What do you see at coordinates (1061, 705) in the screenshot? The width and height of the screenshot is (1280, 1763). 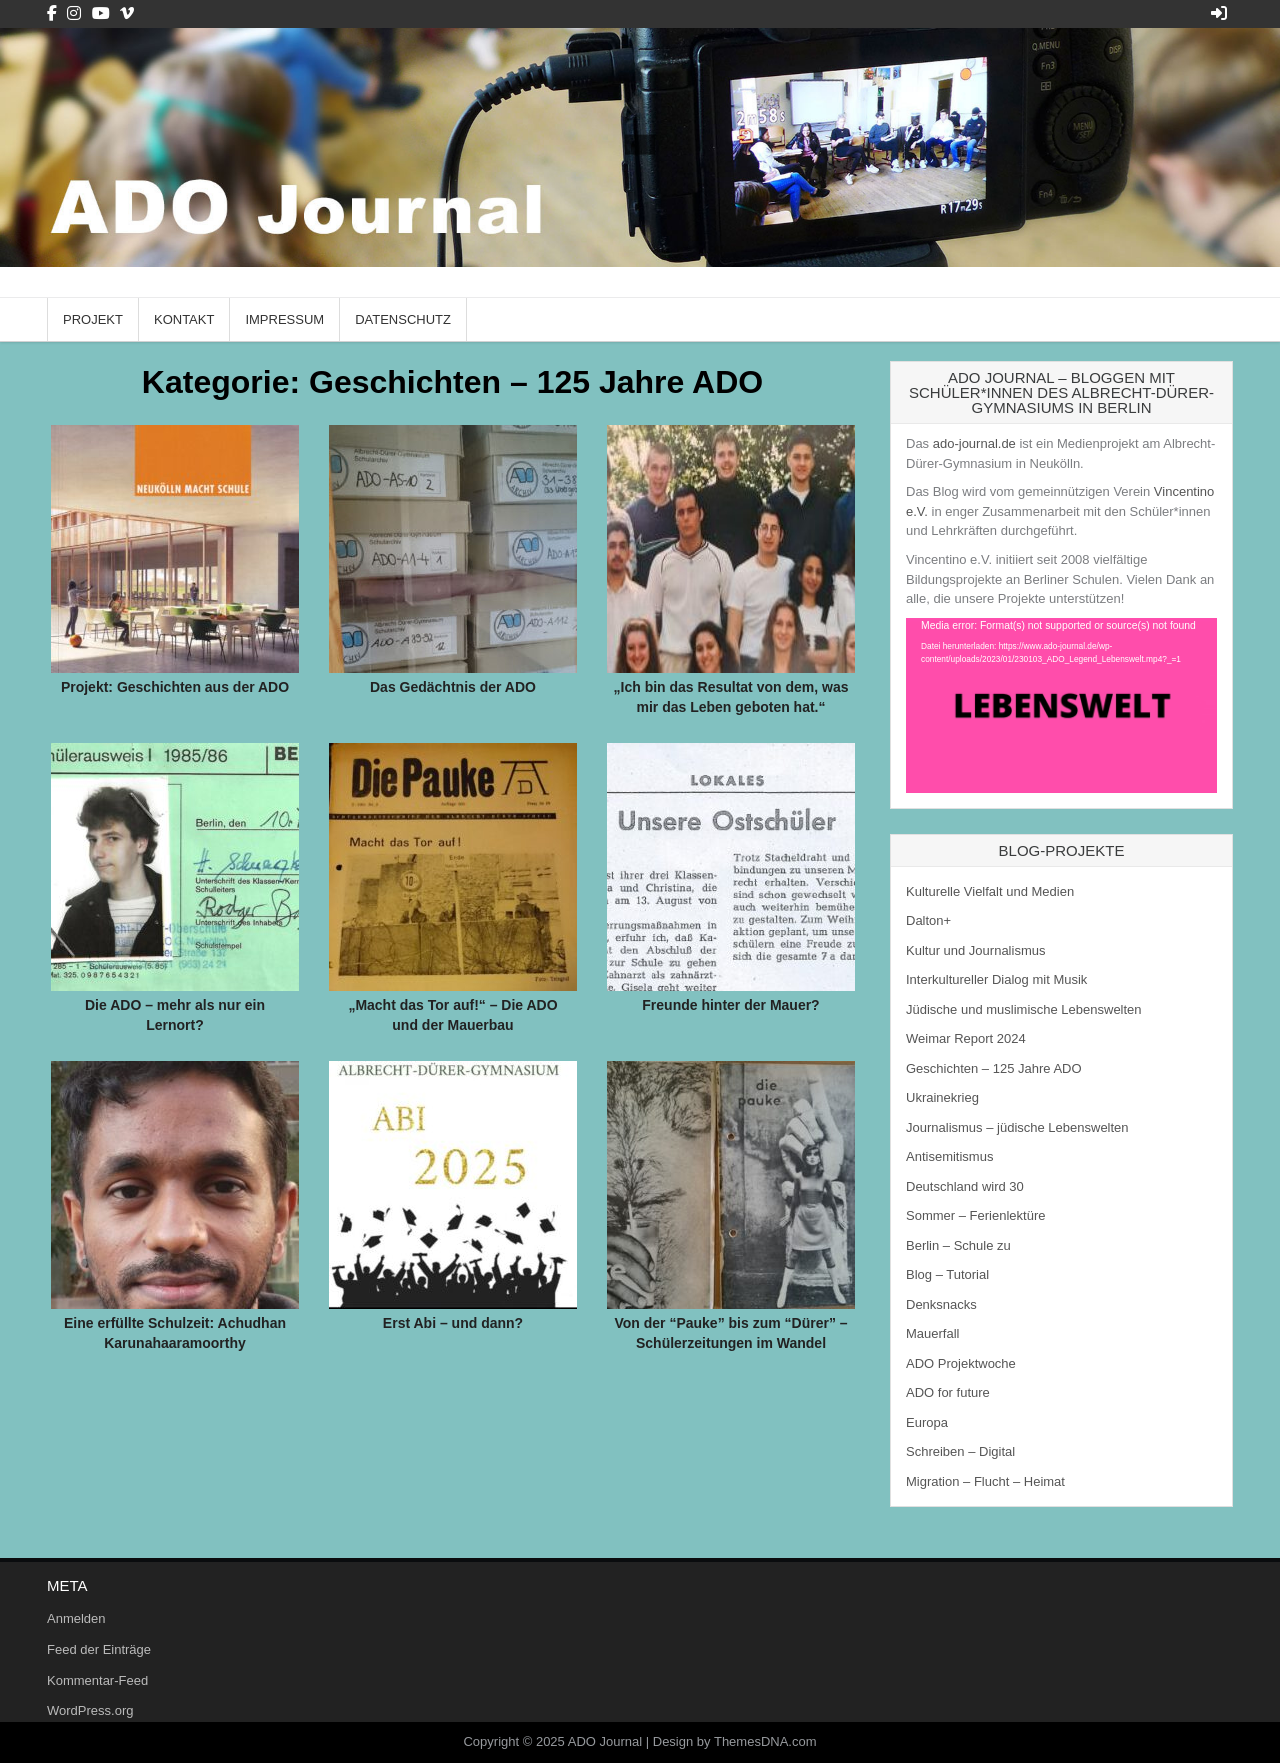 I see `[application]` at bounding box center [1061, 705].